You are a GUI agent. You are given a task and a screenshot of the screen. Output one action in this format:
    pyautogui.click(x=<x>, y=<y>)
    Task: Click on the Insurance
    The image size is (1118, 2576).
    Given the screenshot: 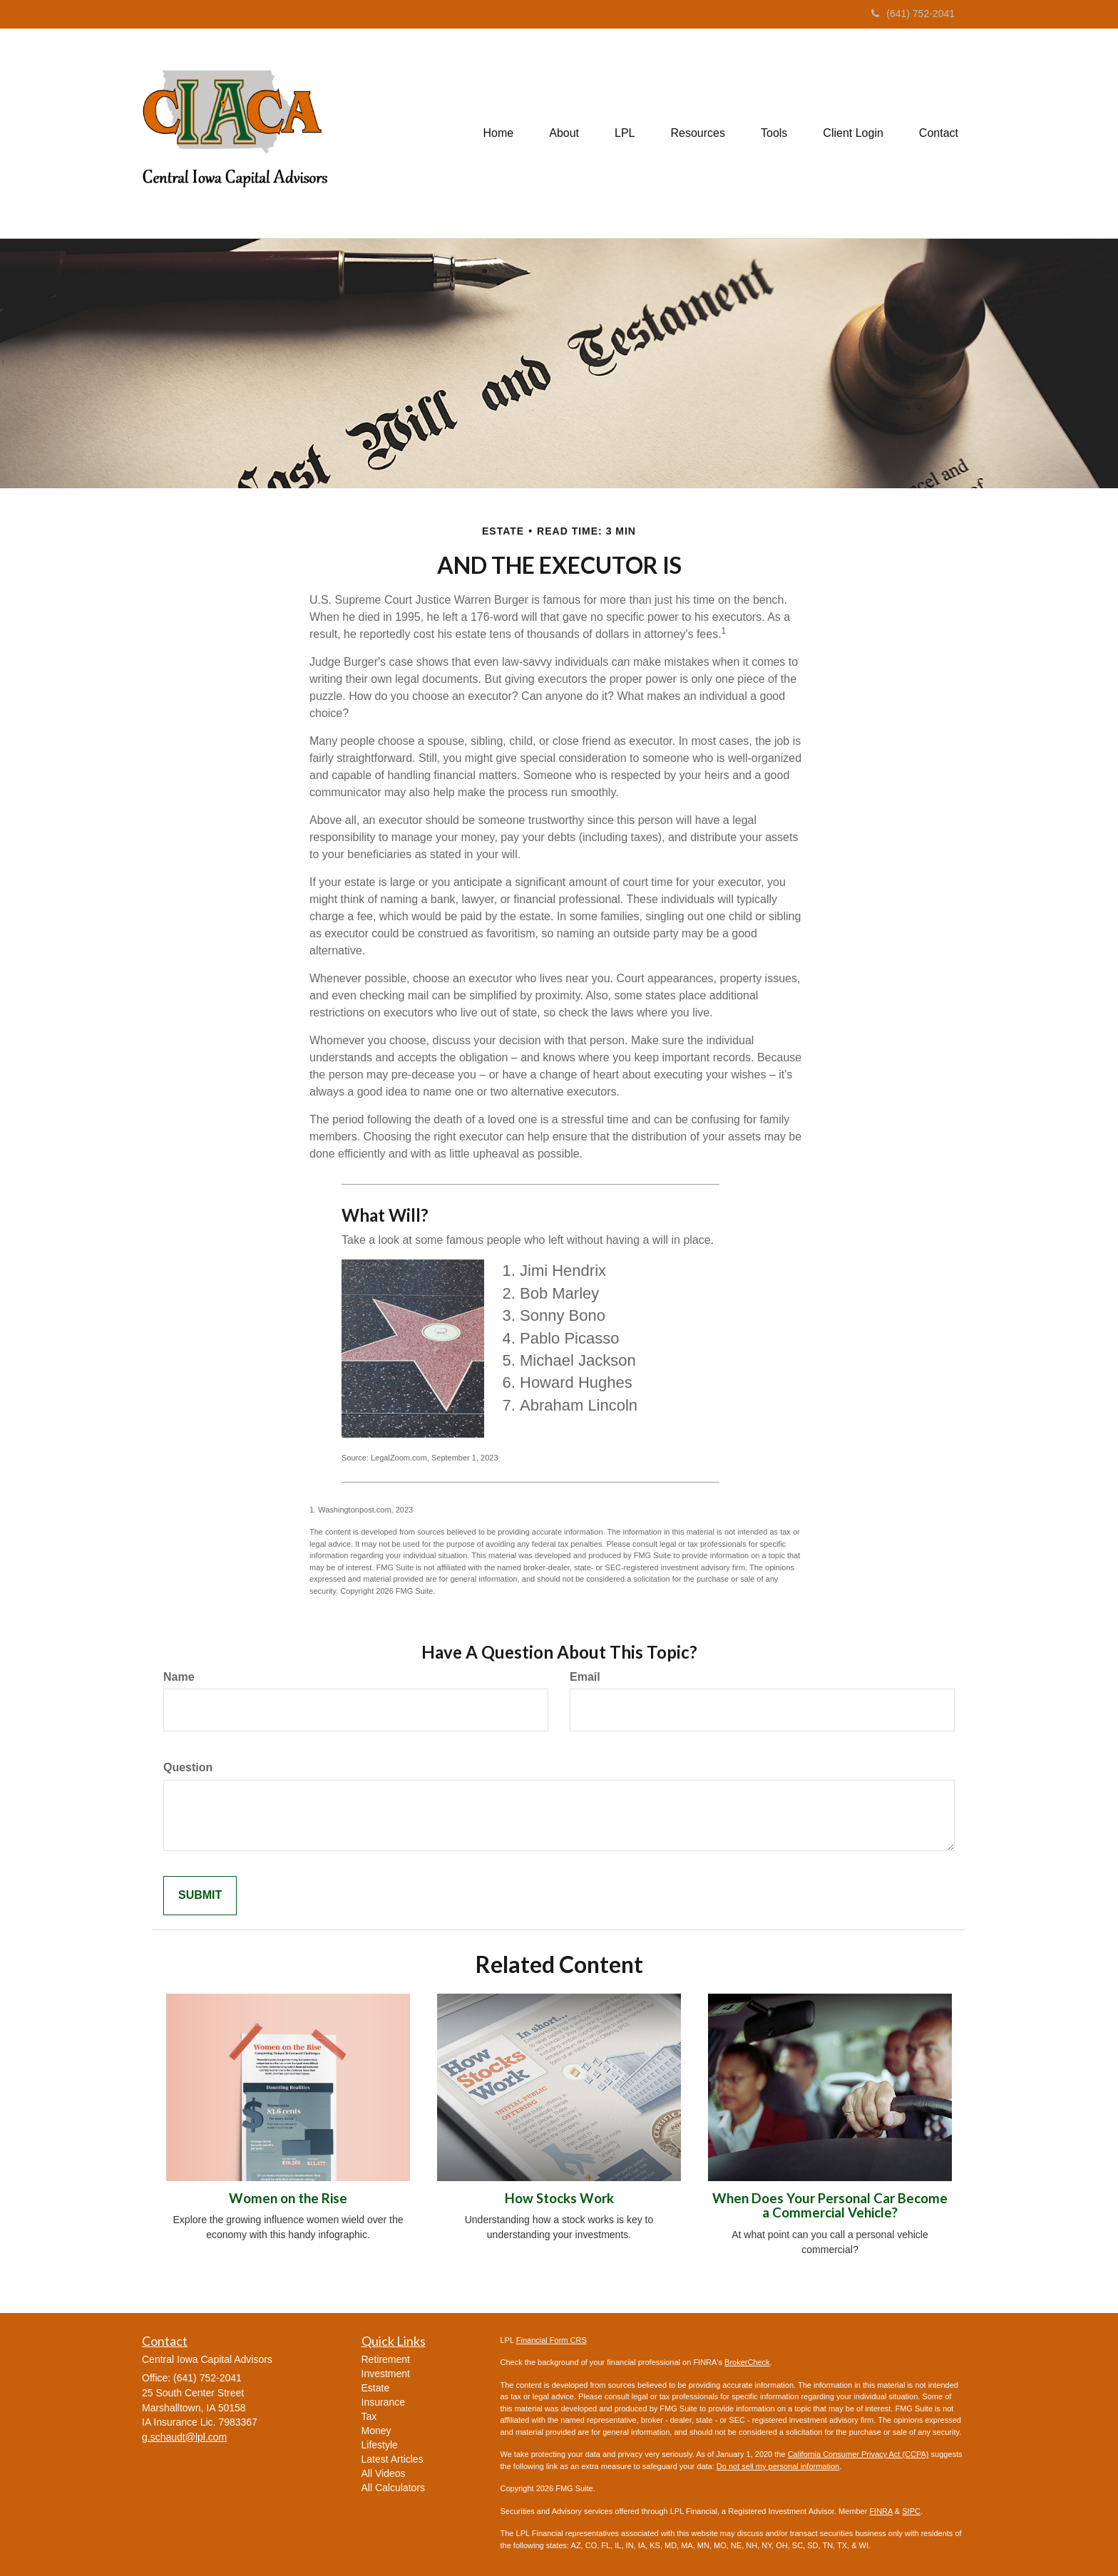 What is the action you would take?
    pyautogui.click(x=383, y=2402)
    